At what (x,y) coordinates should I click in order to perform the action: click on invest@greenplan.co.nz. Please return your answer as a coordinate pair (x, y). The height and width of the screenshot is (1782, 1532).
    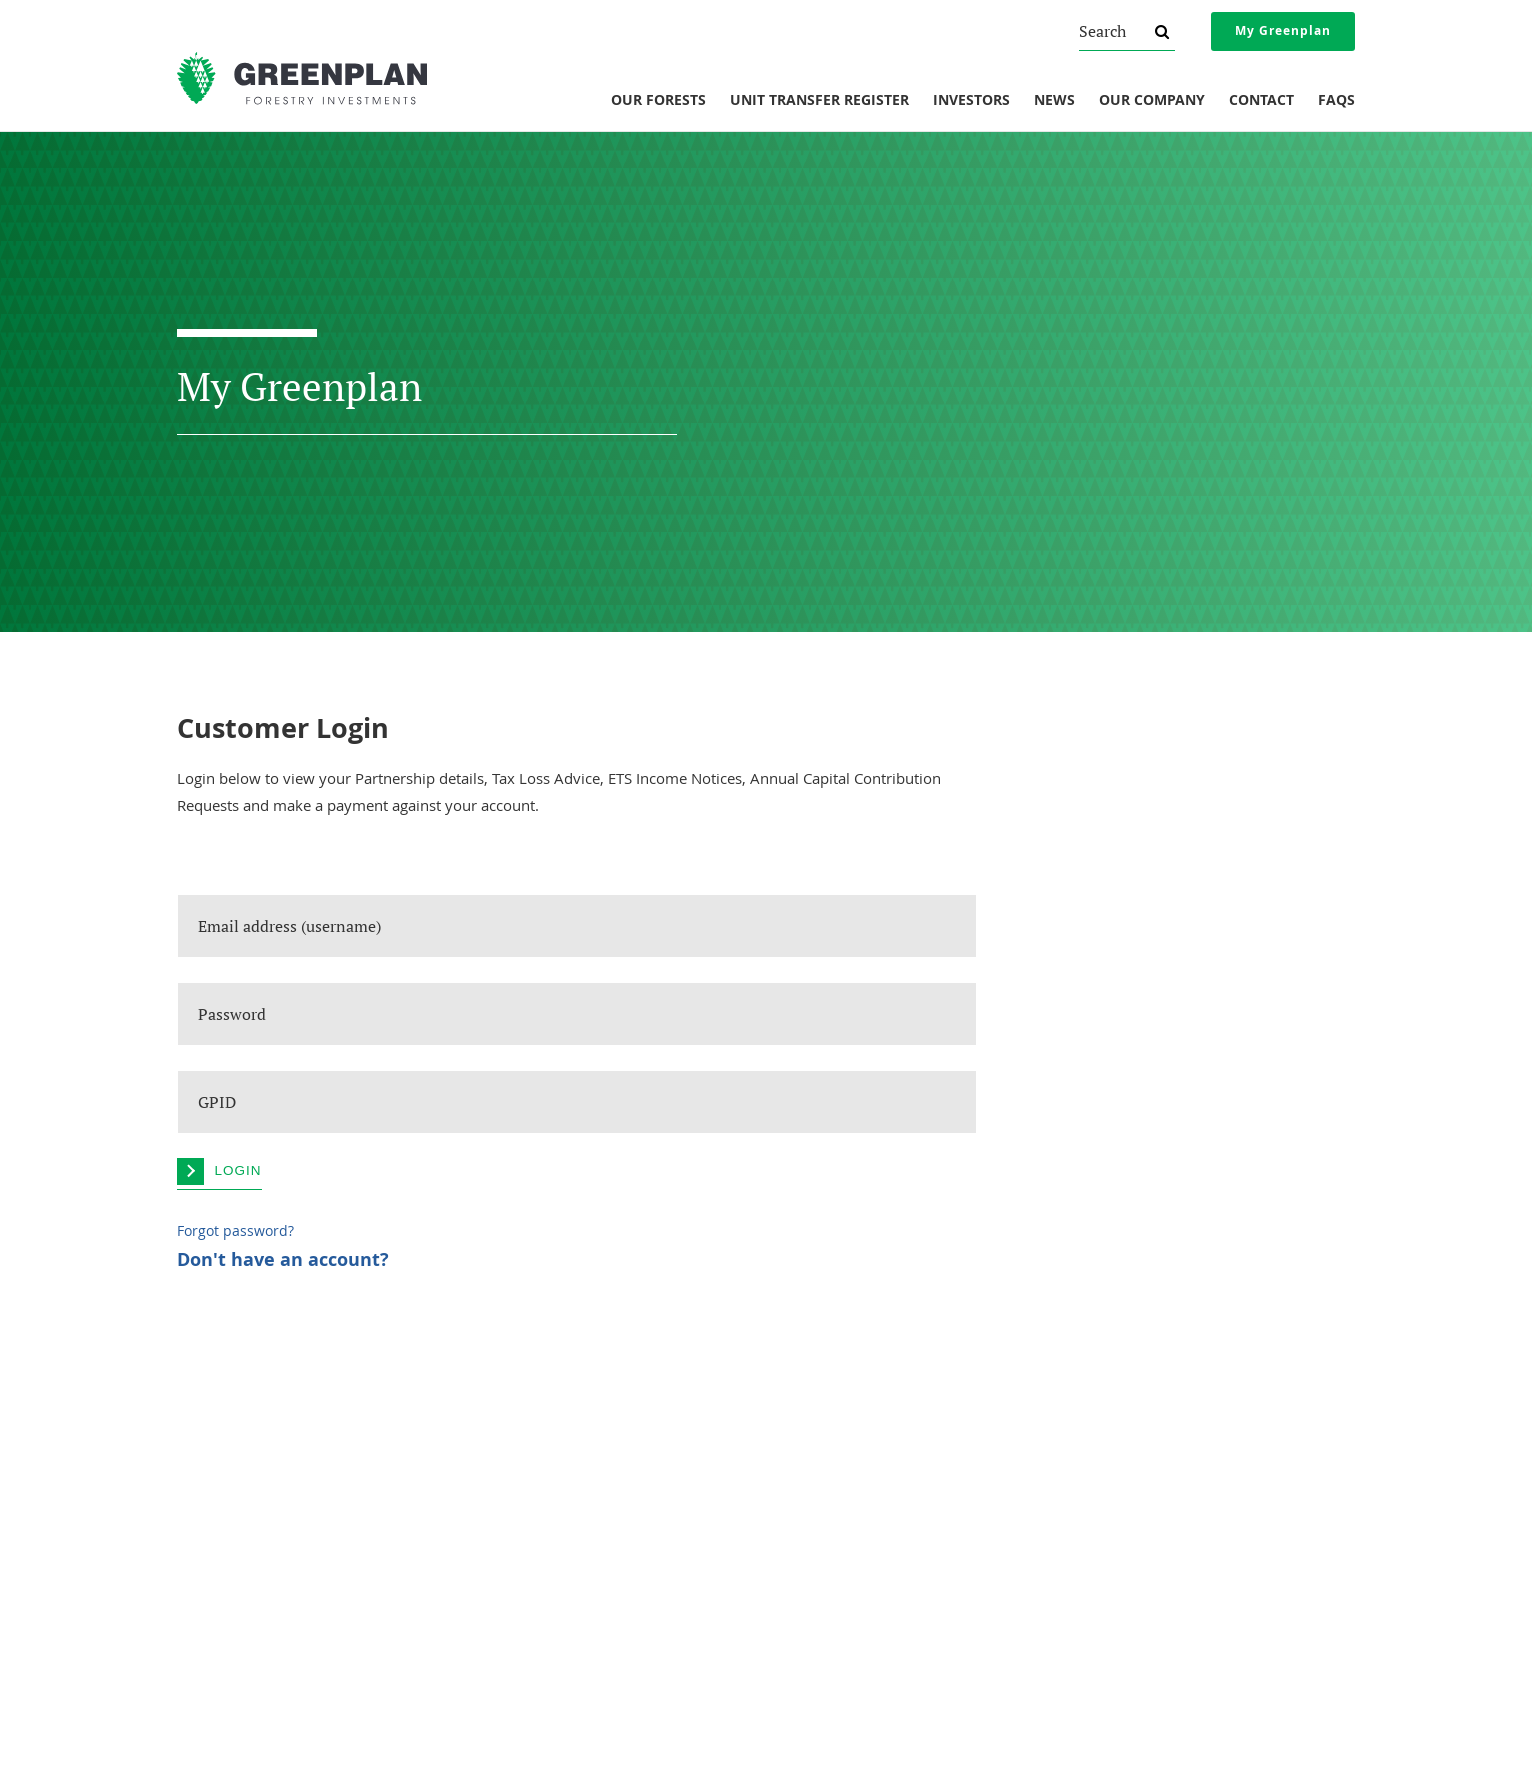
    Looking at the image, I should click on (530, 1735).